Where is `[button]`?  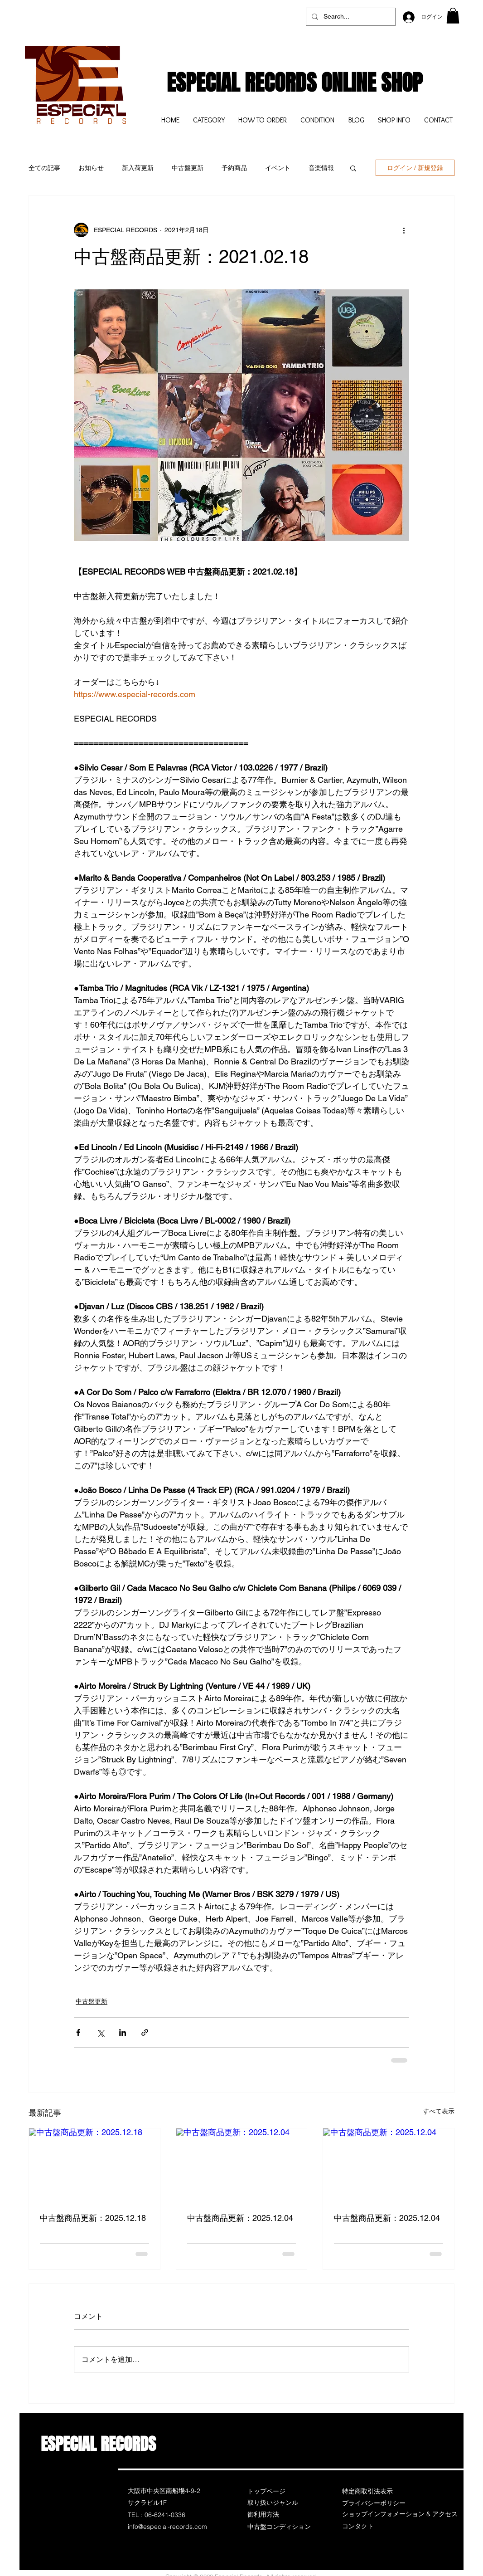
[button] is located at coordinates (452, 16).